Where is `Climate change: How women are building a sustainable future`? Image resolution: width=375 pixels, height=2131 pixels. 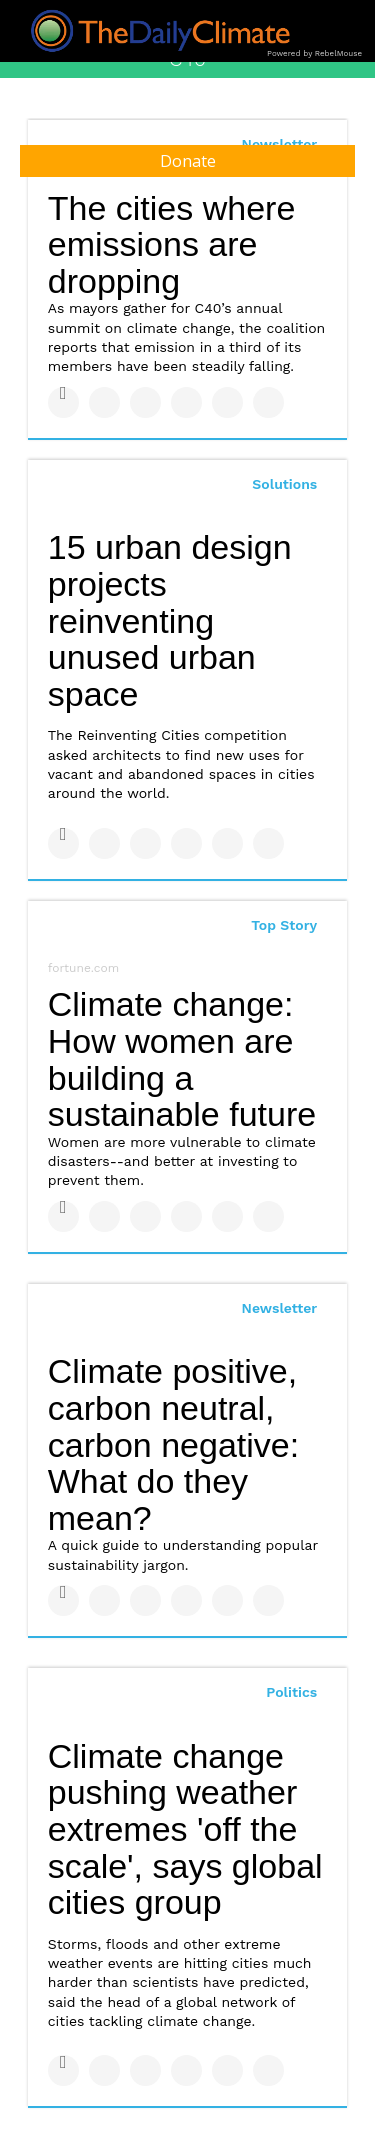 Climate change: How women are building a sustainable future is located at coordinates (182, 1059).